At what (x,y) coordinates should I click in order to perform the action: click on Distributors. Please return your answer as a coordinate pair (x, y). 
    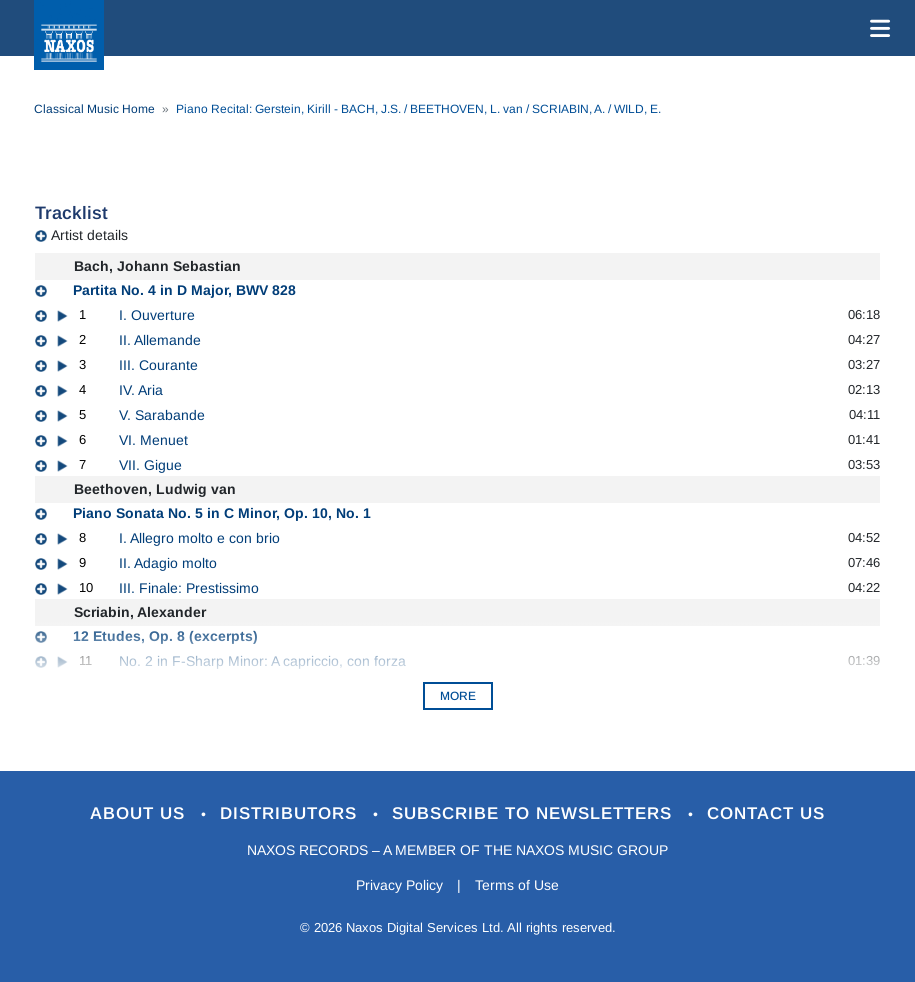
    Looking at the image, I should click on (291, 813).